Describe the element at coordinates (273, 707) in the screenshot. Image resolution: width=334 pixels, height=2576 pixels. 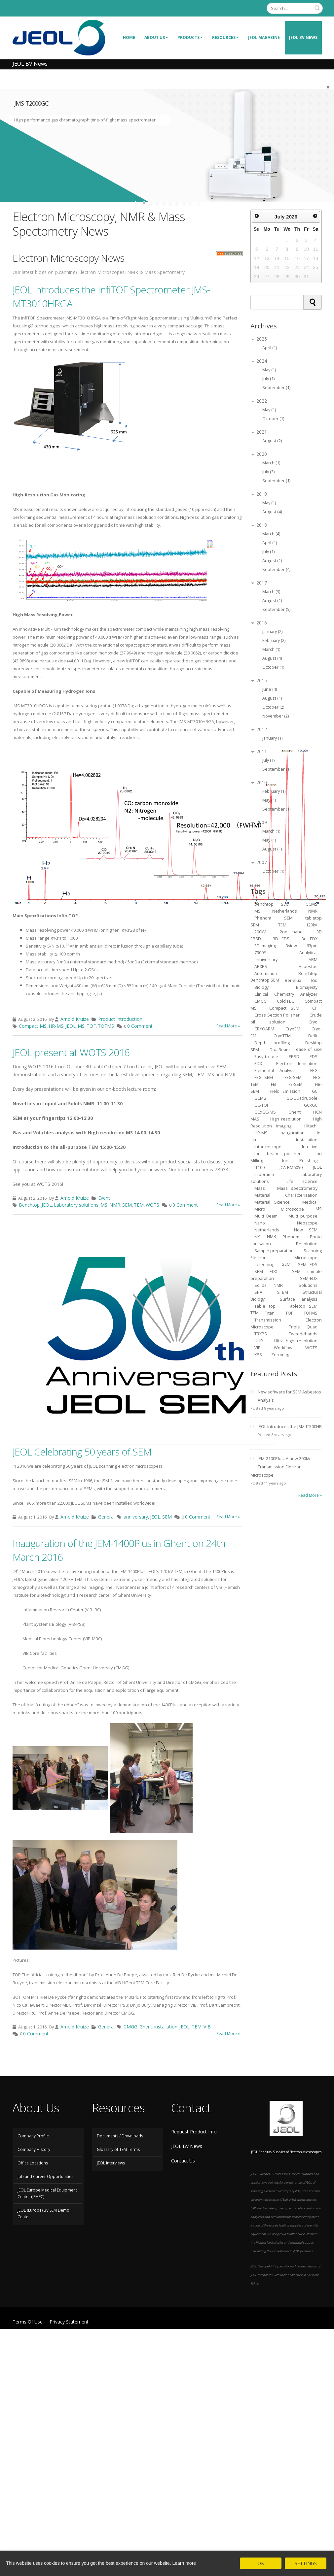
I see `October (2)` at that location.